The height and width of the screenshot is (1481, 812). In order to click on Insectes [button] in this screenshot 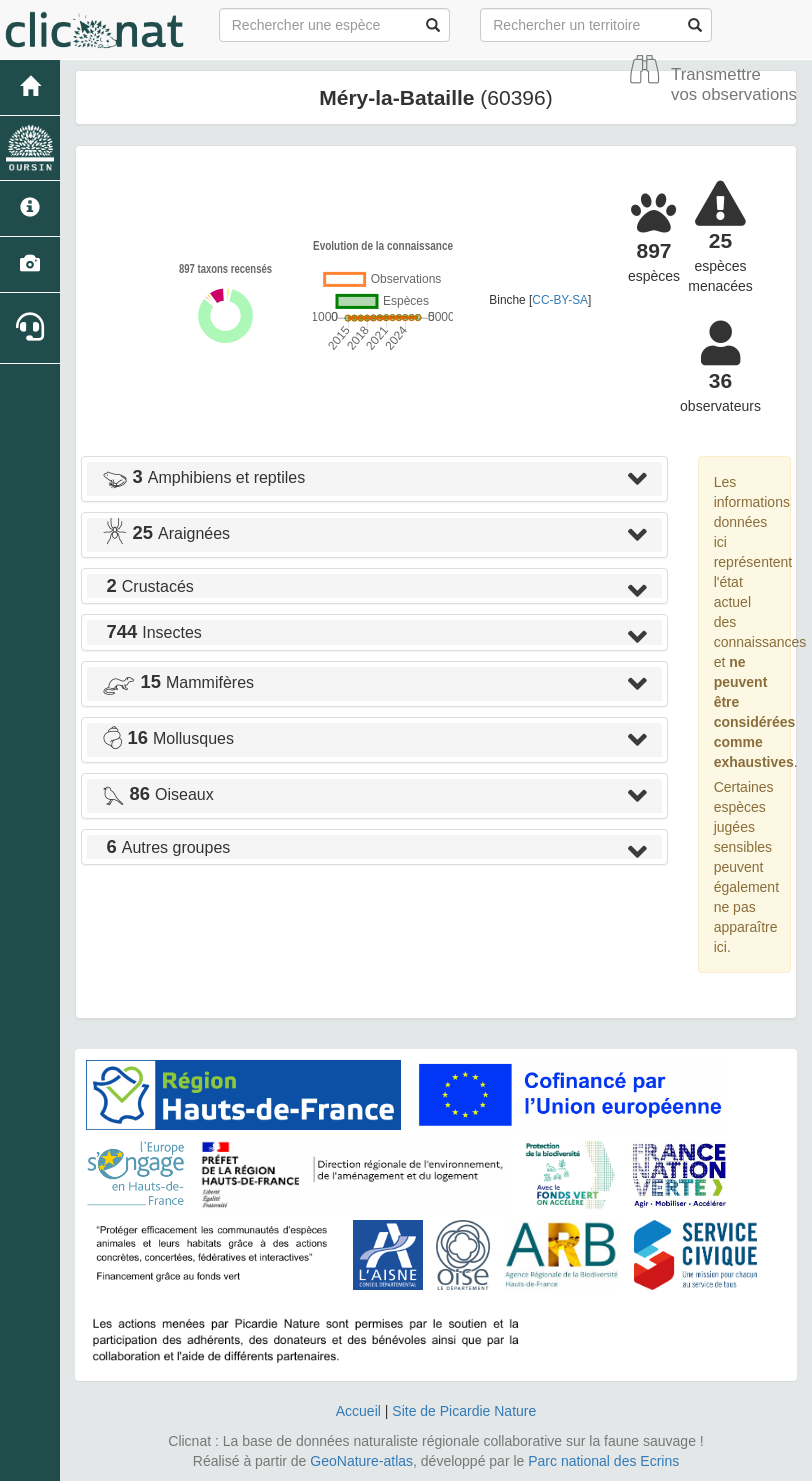, I will do `click(152, 632)`.